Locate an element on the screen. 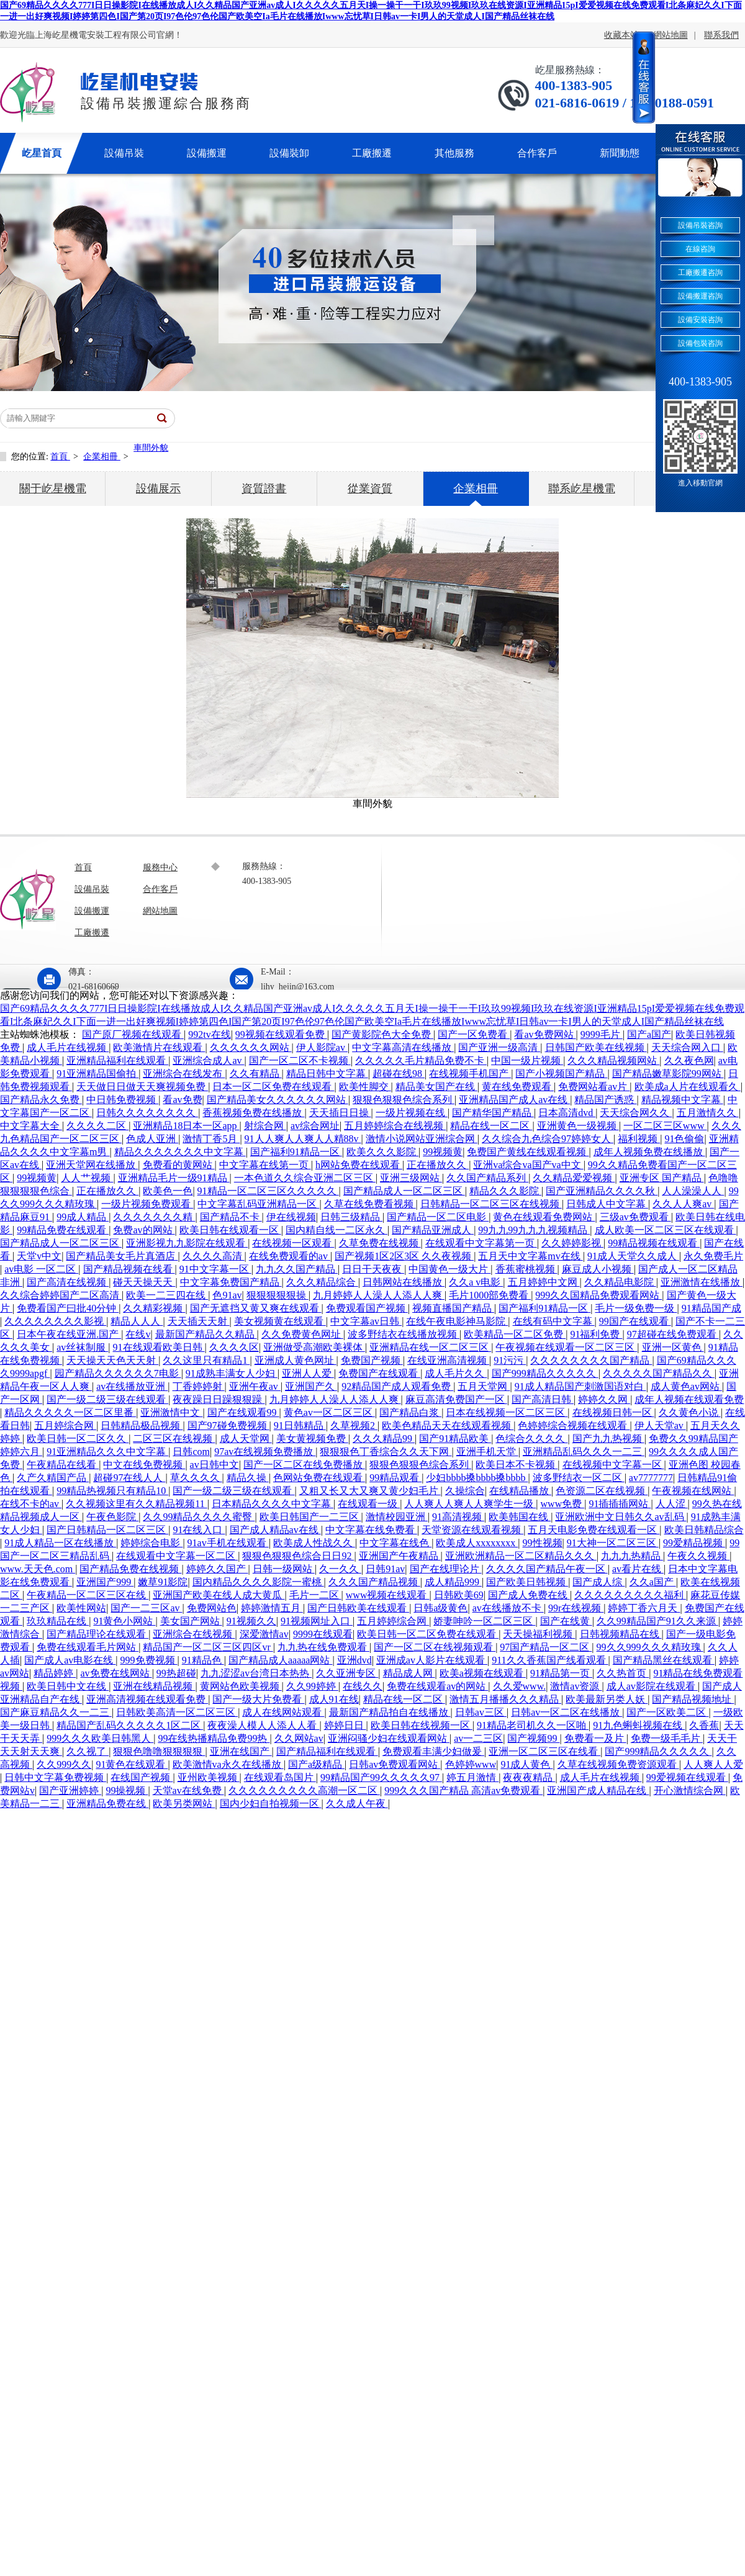 The image size is (745, 2576). 免费国产在线观看 is located at coordinates (379, 1373).